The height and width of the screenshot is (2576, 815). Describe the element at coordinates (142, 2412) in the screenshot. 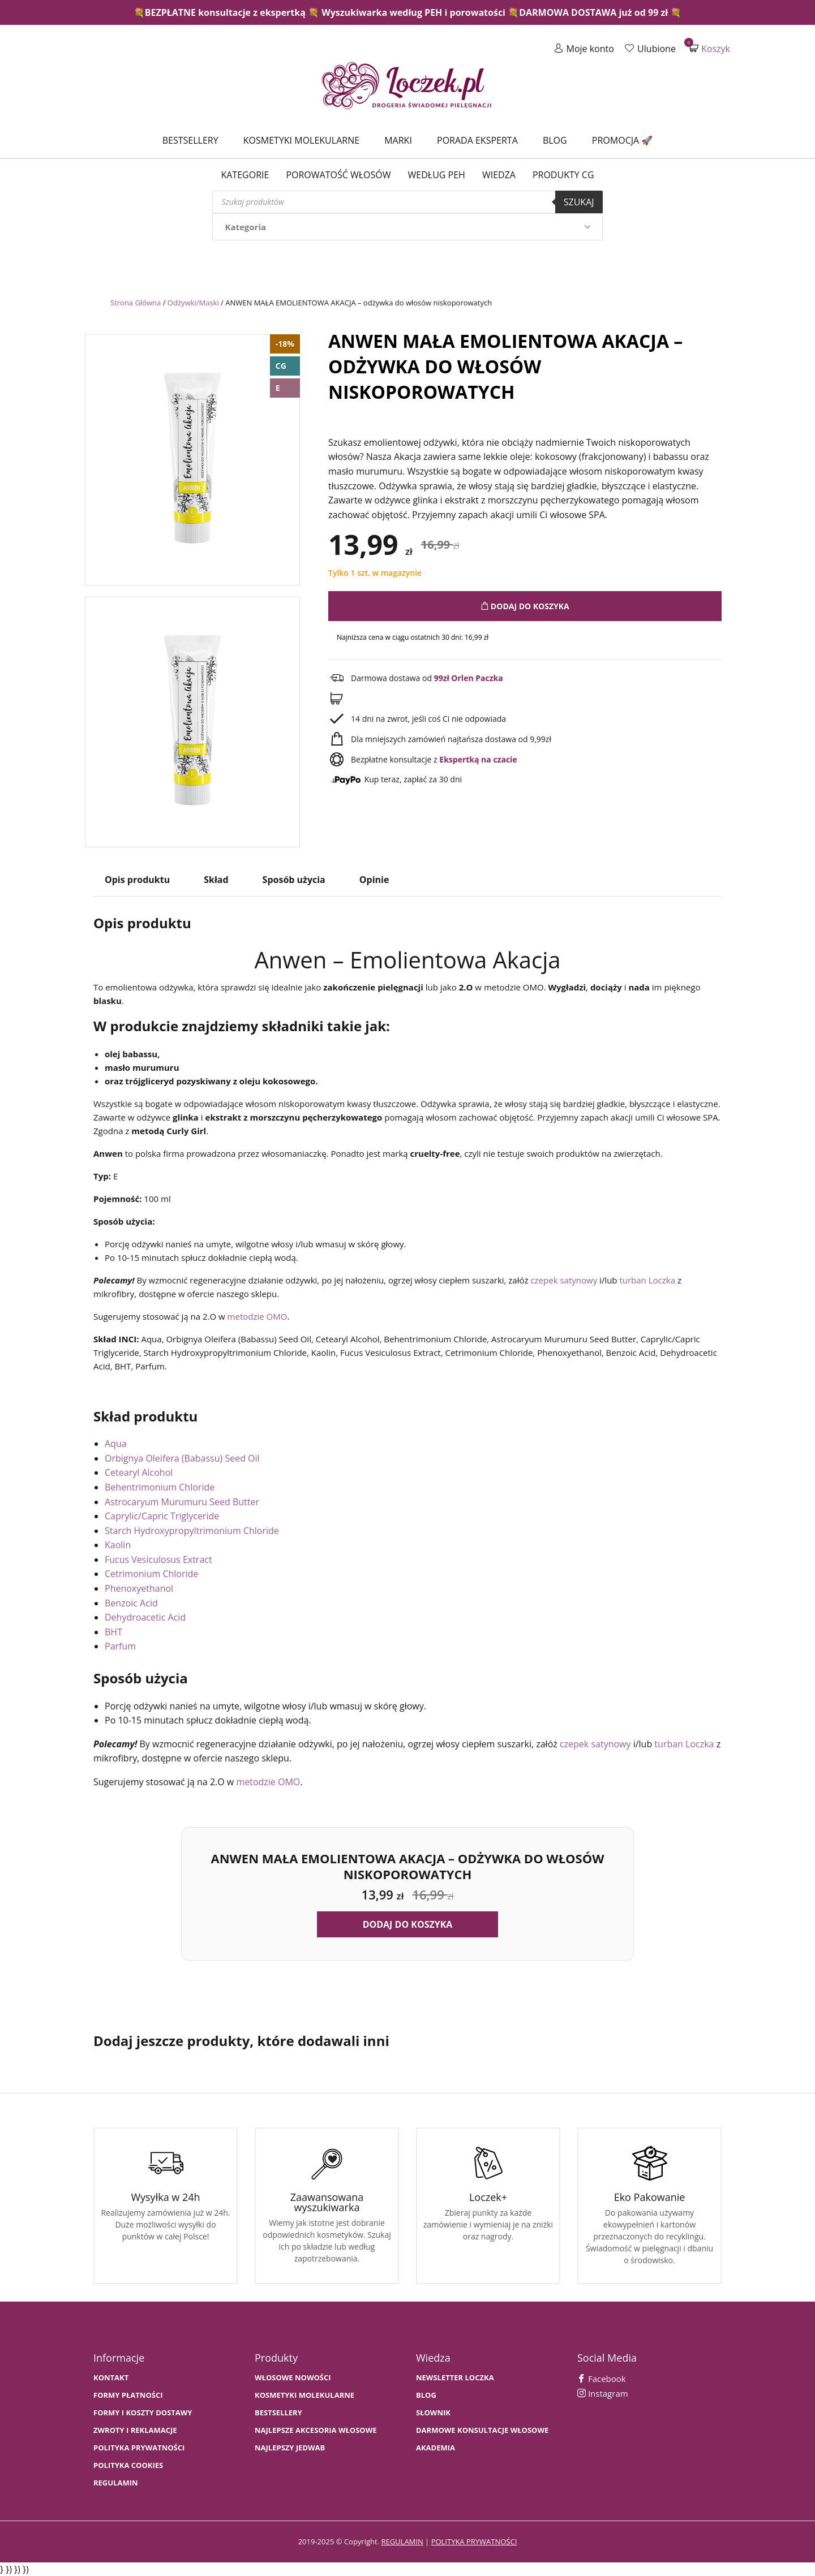

I see `FORMY I KOSZTY DOSTAWY` at that location.